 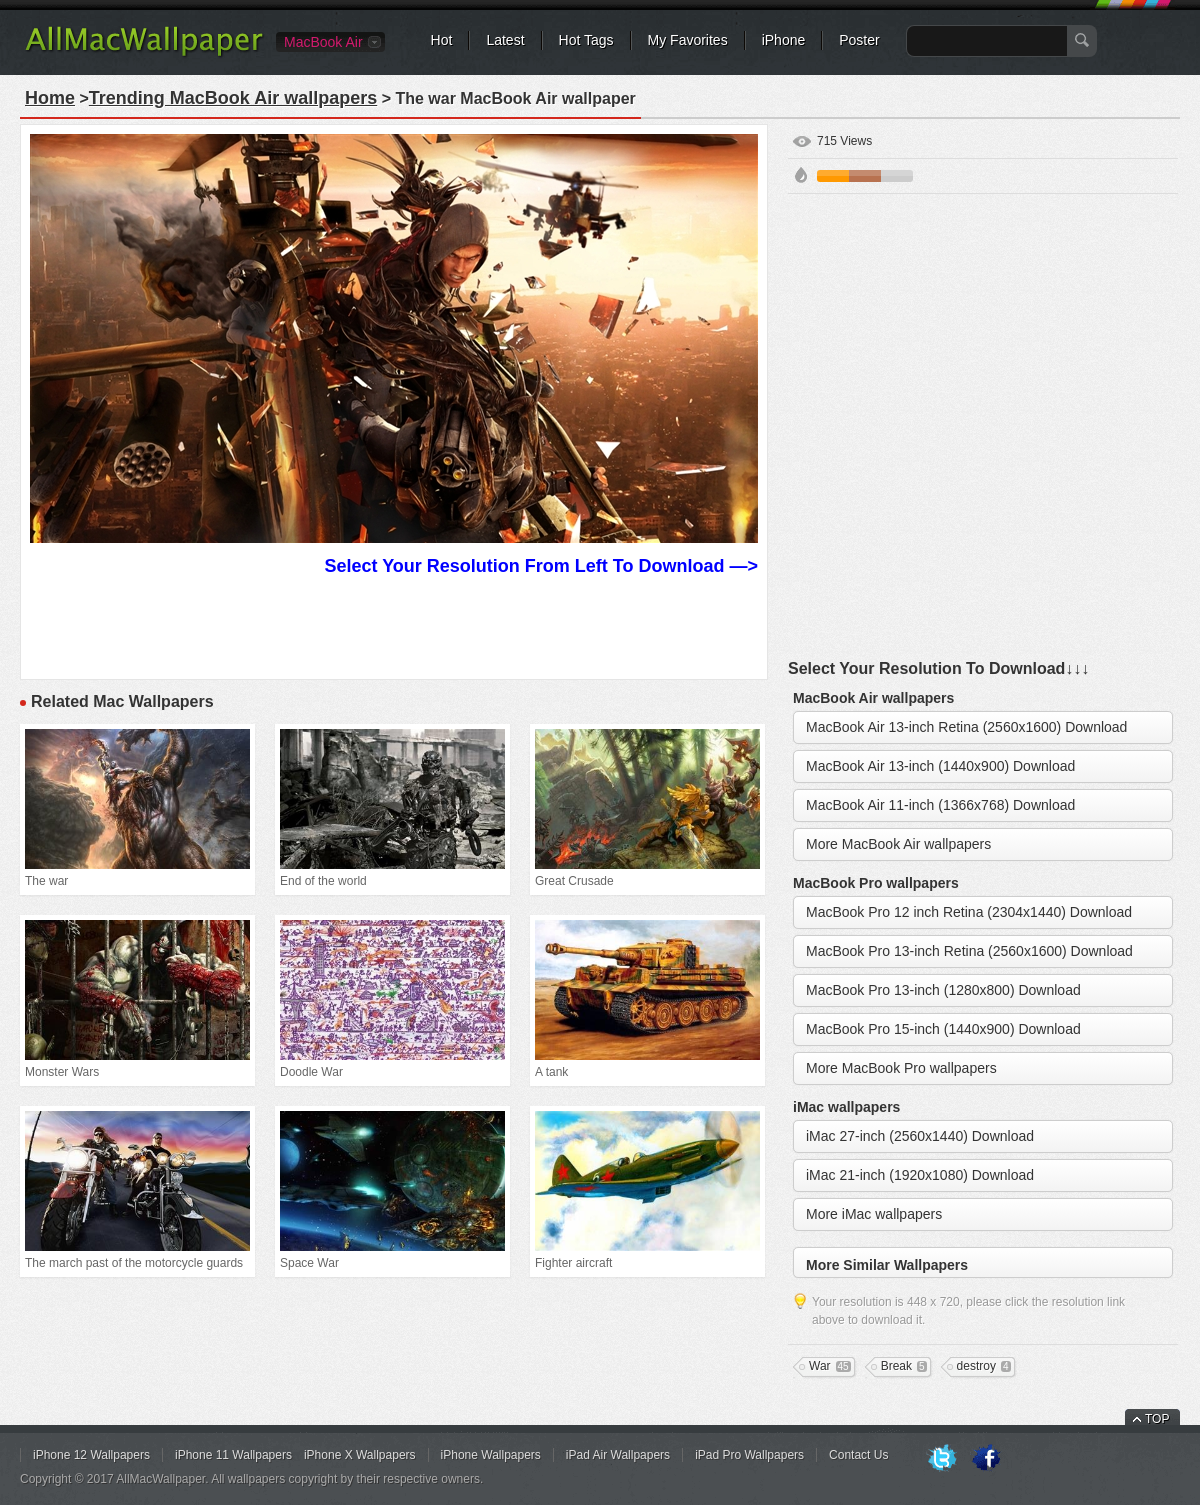 What do you see at coordinates (901, 1068) in the screenshot?
I see `More MacBook Pro wallpapers` at bounding box center [901, 1068].